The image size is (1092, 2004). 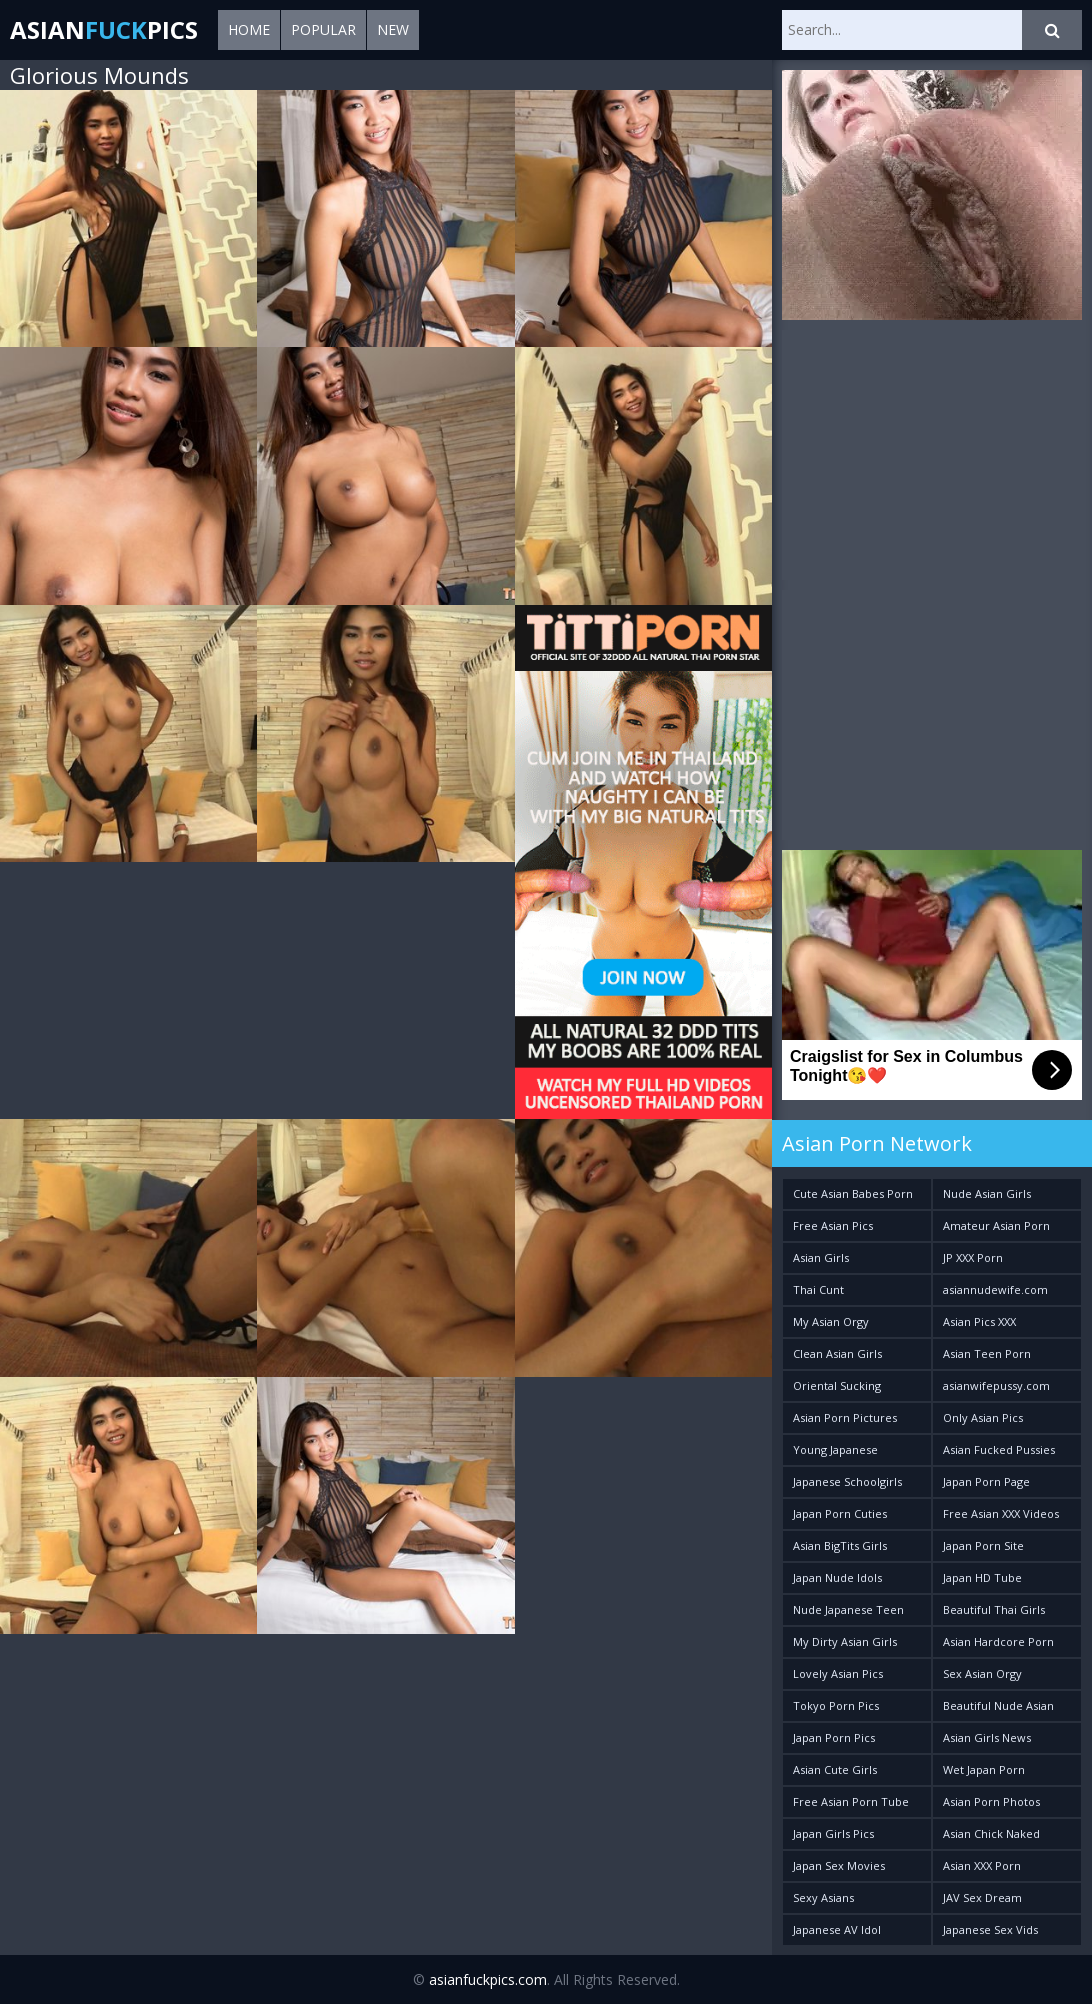 What do you see at coordinates (986, 1481) in the screenshot?
I see `Japan Porn Page` at bounding box center [986, 1481].